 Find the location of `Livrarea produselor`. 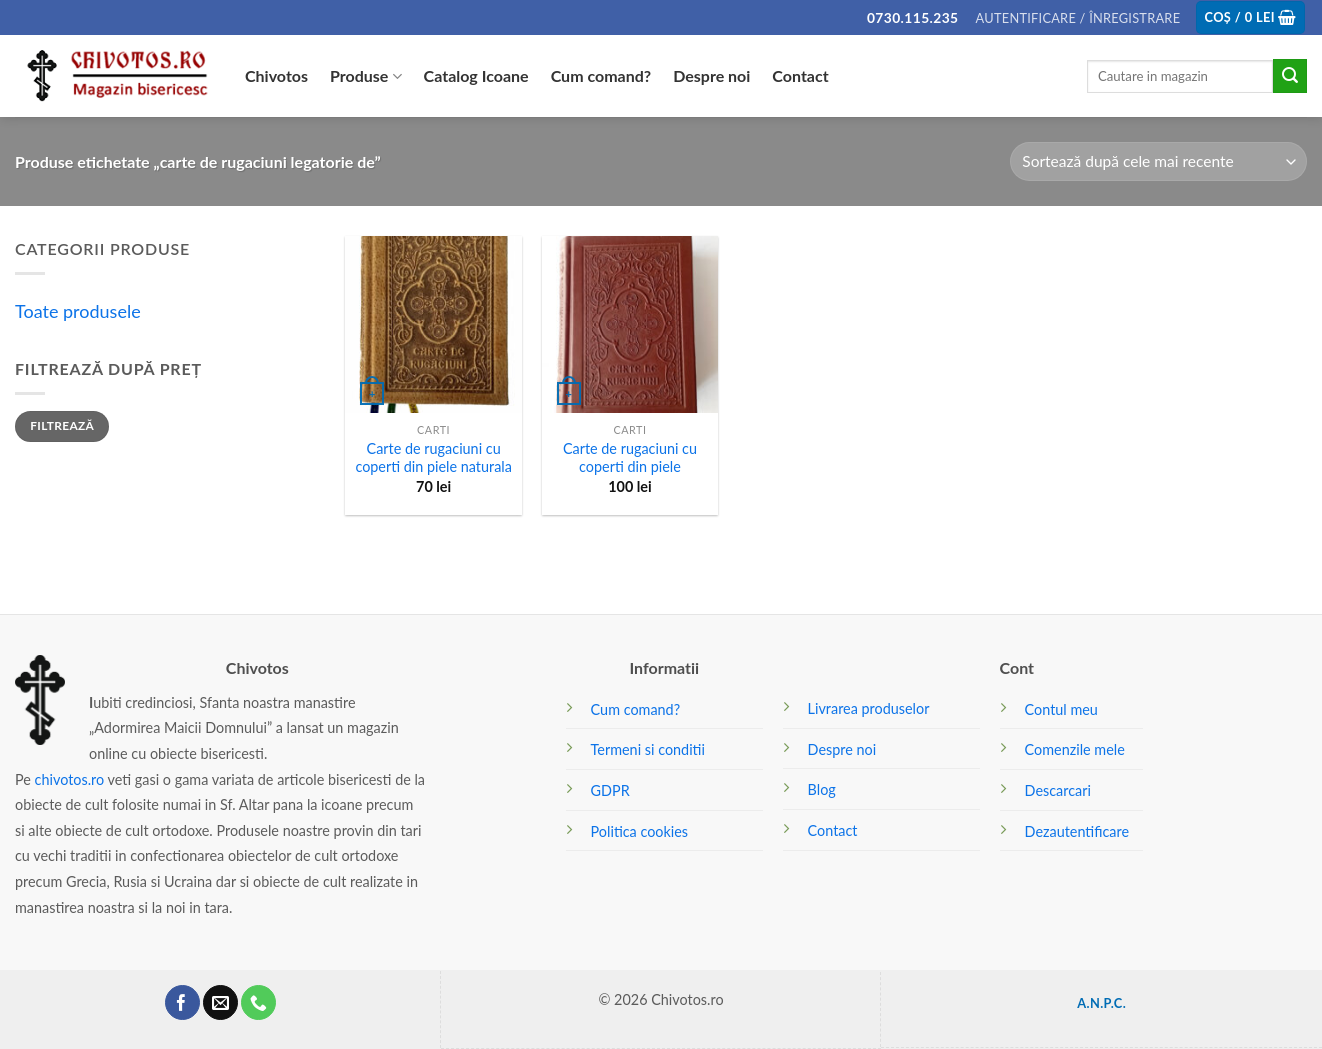

Livrarea produselor is located at coordinates (869, 708).